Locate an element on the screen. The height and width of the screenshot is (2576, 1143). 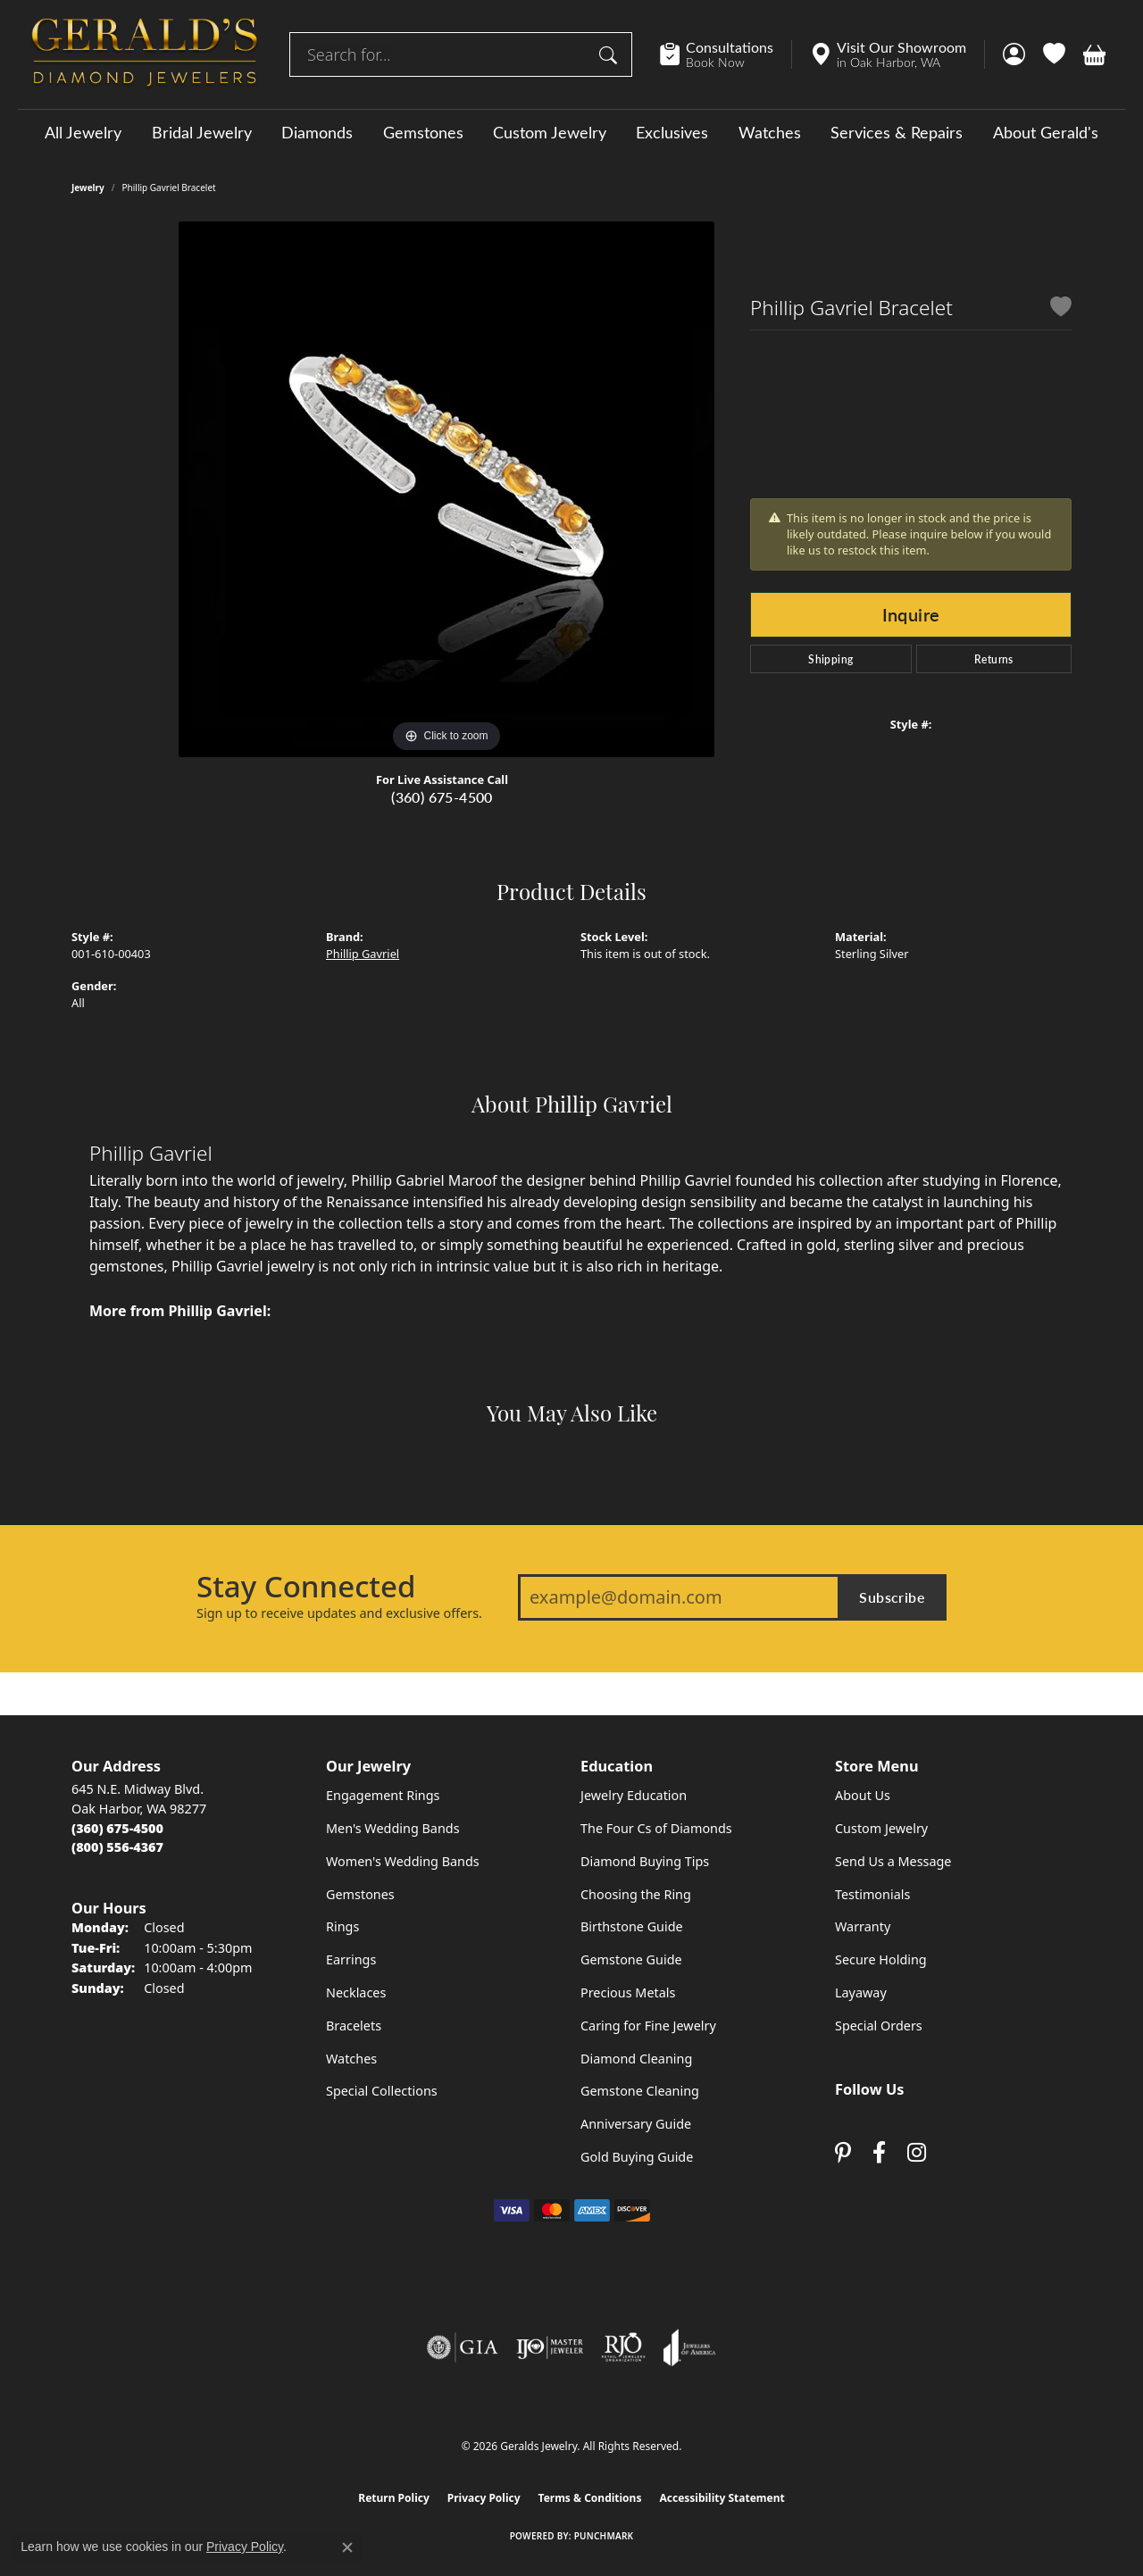
Layaway is located at coordinates (861, 1992).